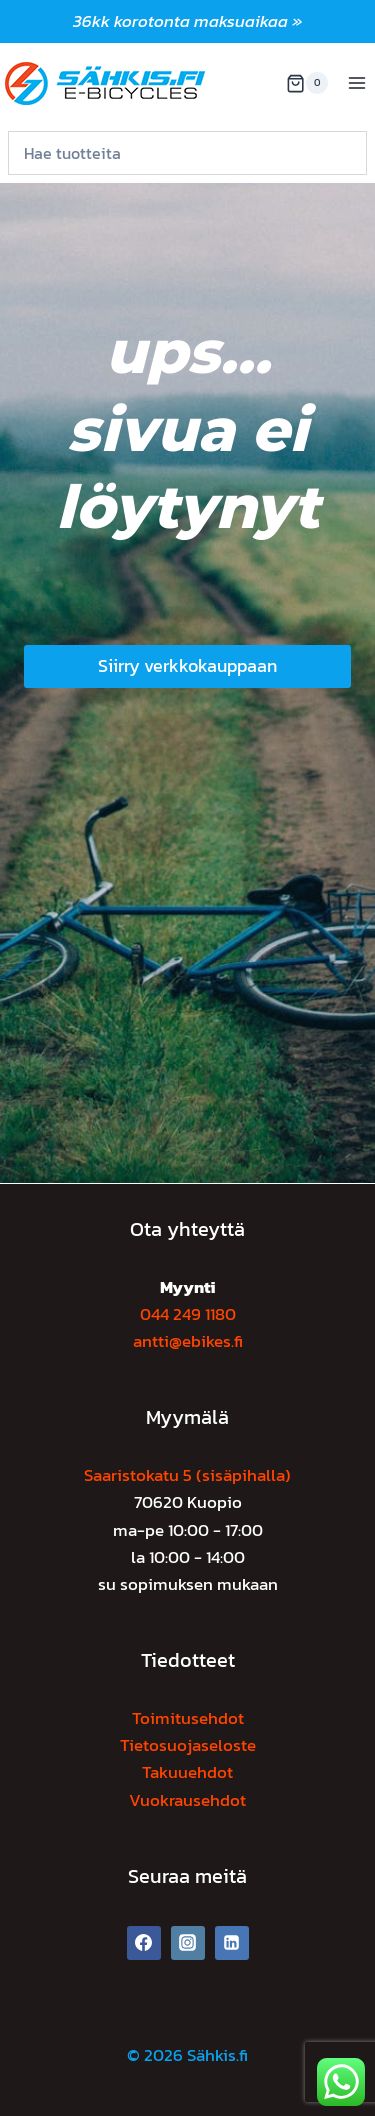 Image resolution: width=375 pixels, height=2116 pixels. What do you see at coordinates (187, 1772) in the screenshot?
I see `Takuuehdot` at bounding box center [187, 1772].